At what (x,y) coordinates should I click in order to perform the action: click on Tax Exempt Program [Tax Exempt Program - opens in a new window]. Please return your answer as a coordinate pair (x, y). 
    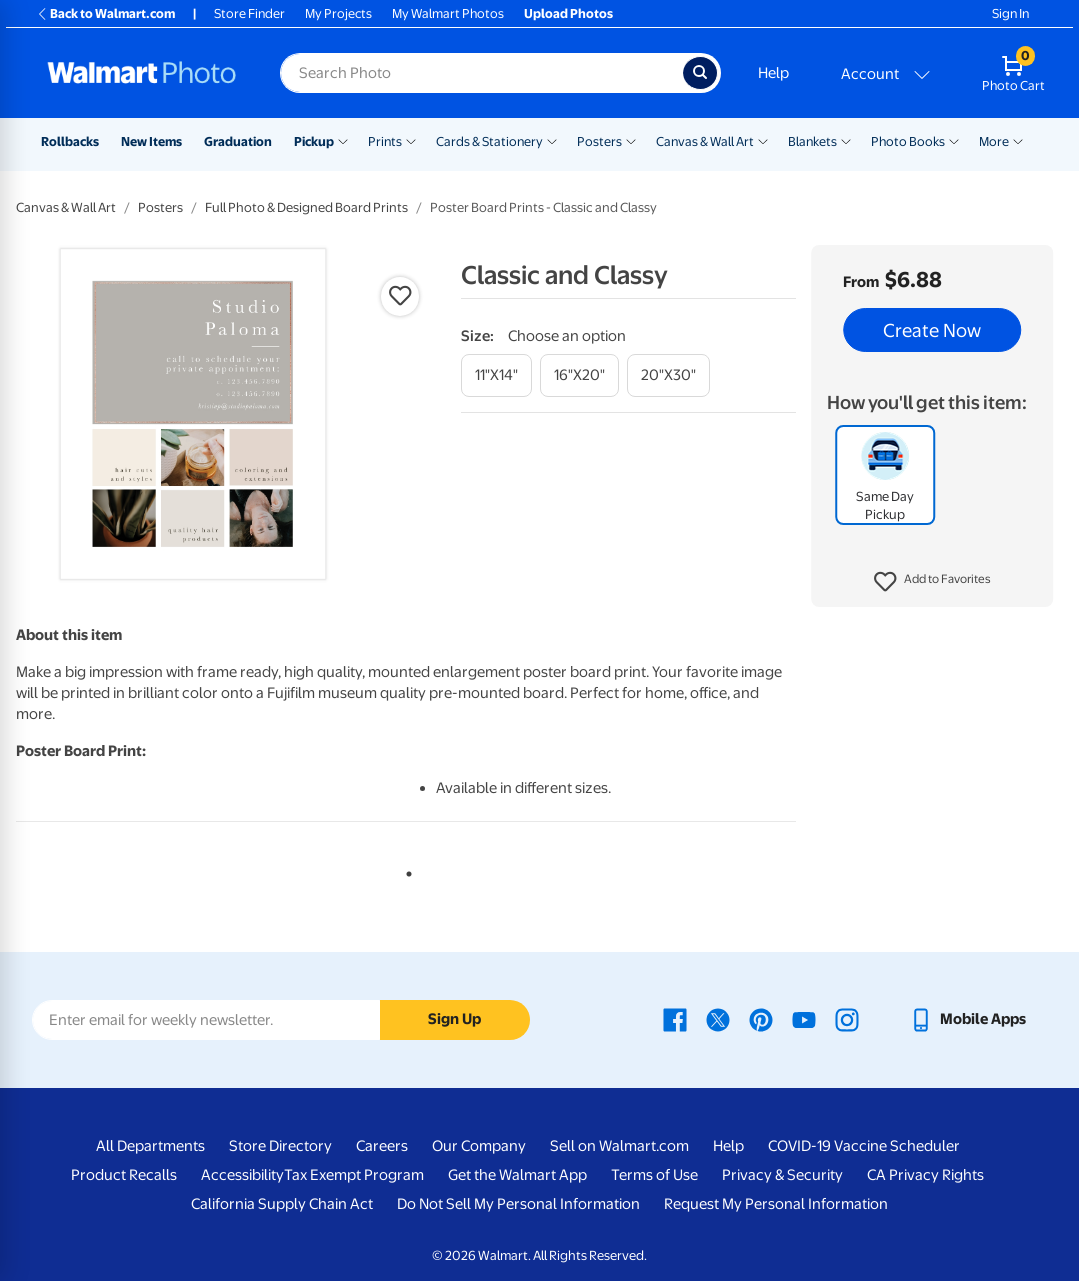
    Looking at the image, I should click on (354, 1175).